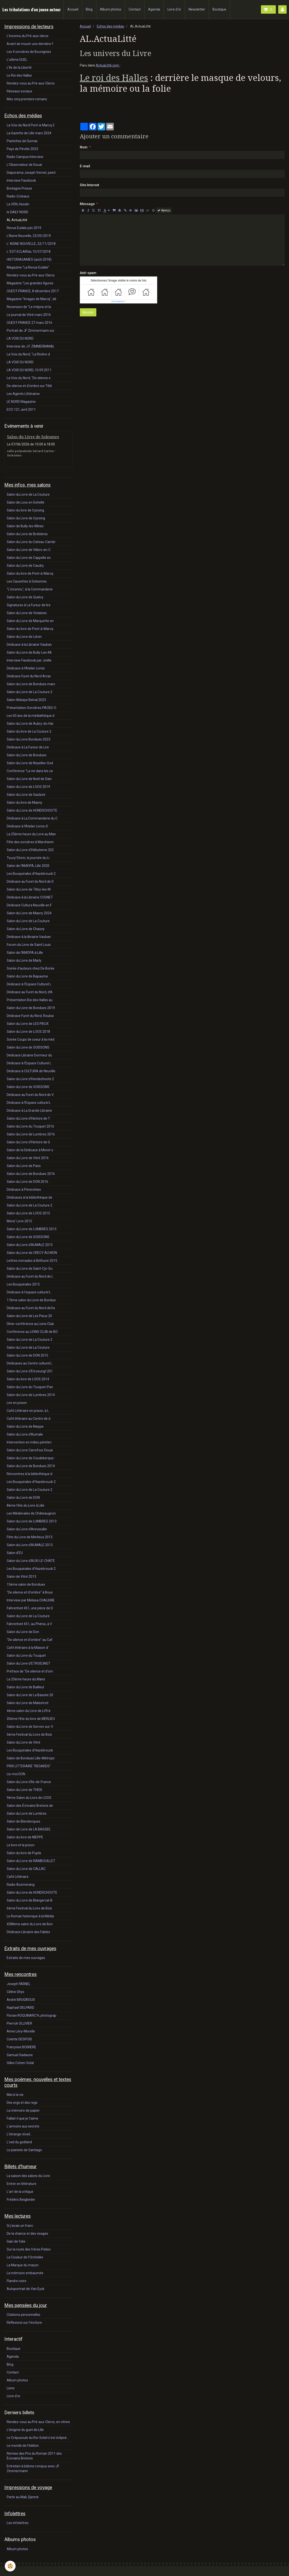 This screenshot has width=289, height=2576. What do you see at coordinates (30, 850) in the screenshot?
I see `Salon du Livre d'Hébuterne 202` at bounding box center [30, 850].